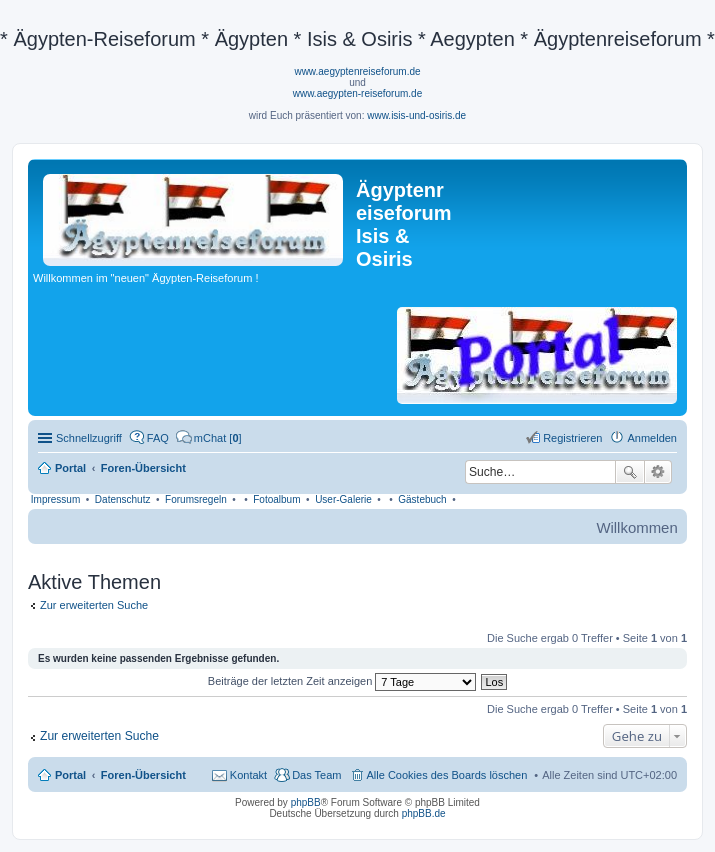 The image size is (715, 852). Describe the element at coordinates (358, 93) in the screenshot. I see `www.aegypten-reiseforum.de` at that location.